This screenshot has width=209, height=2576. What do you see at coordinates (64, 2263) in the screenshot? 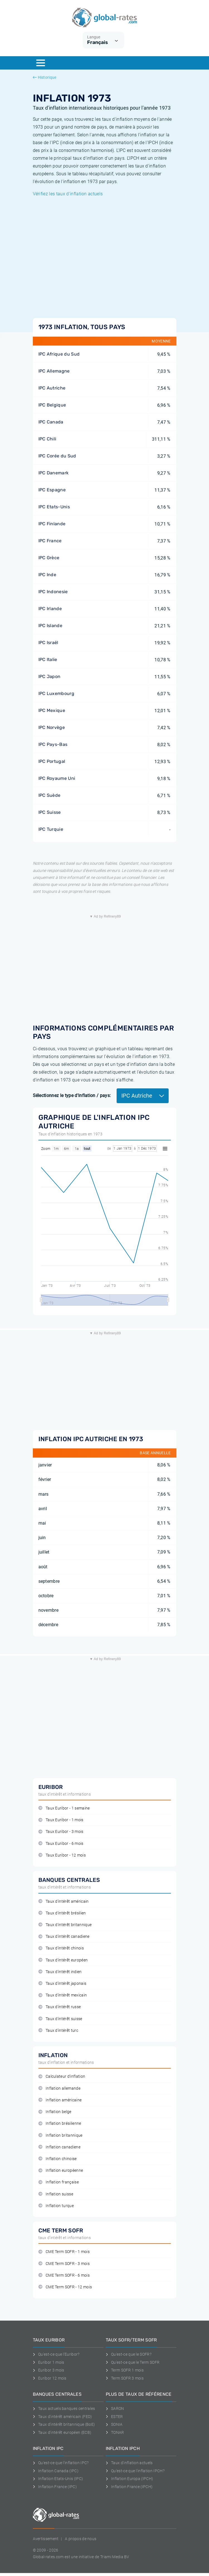
I see `CME Term SOFR - 3 mois` at bounding box center [64, 2263].